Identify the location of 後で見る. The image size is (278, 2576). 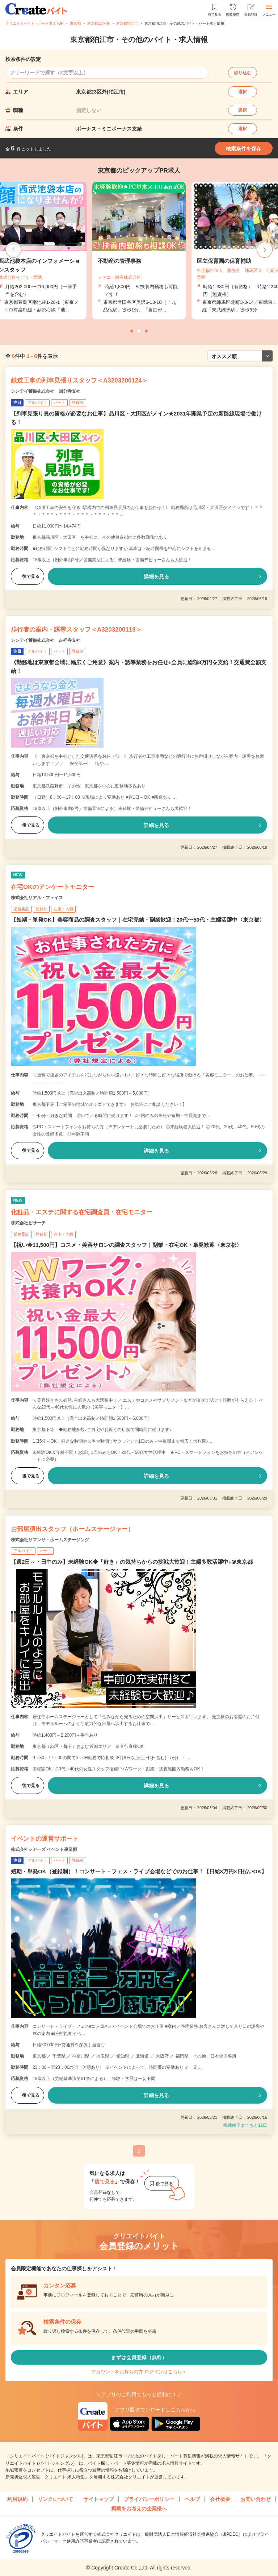
(27, 576).